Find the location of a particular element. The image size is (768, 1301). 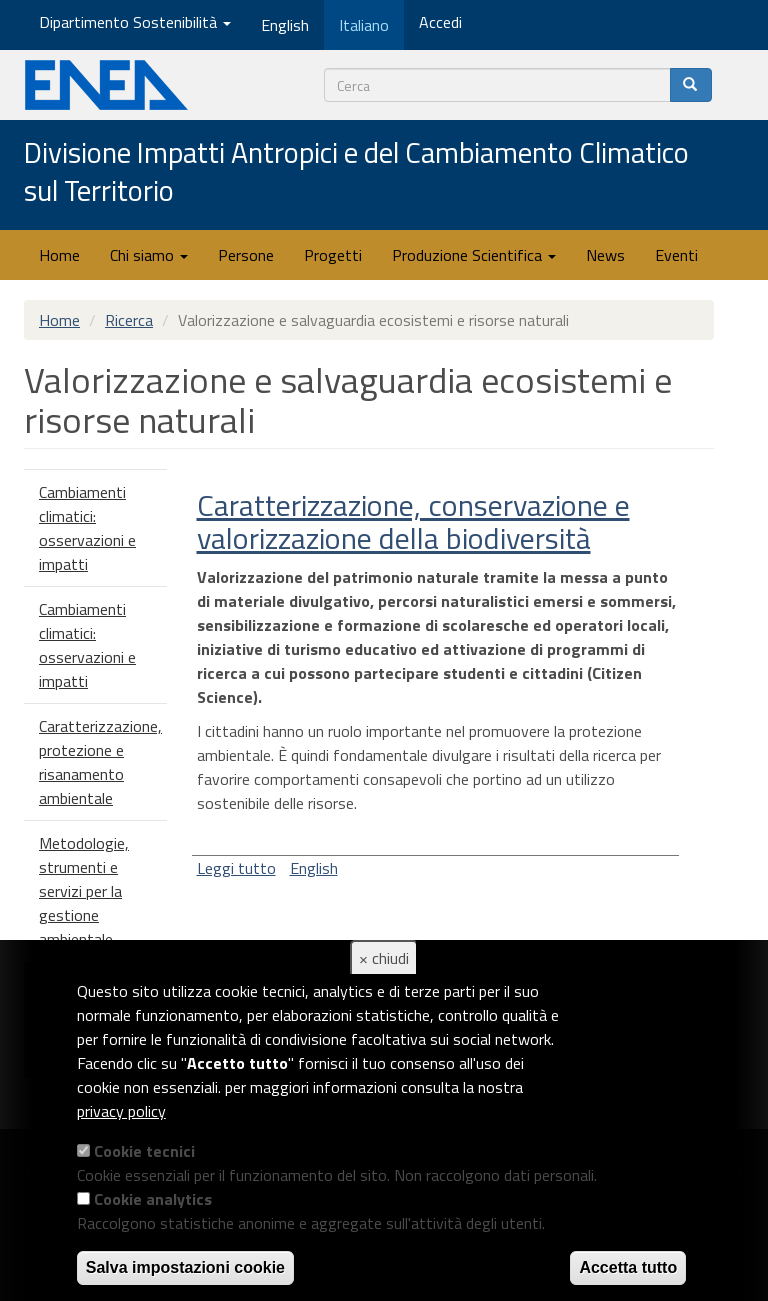

Persone is located at coordinates (246, 255).